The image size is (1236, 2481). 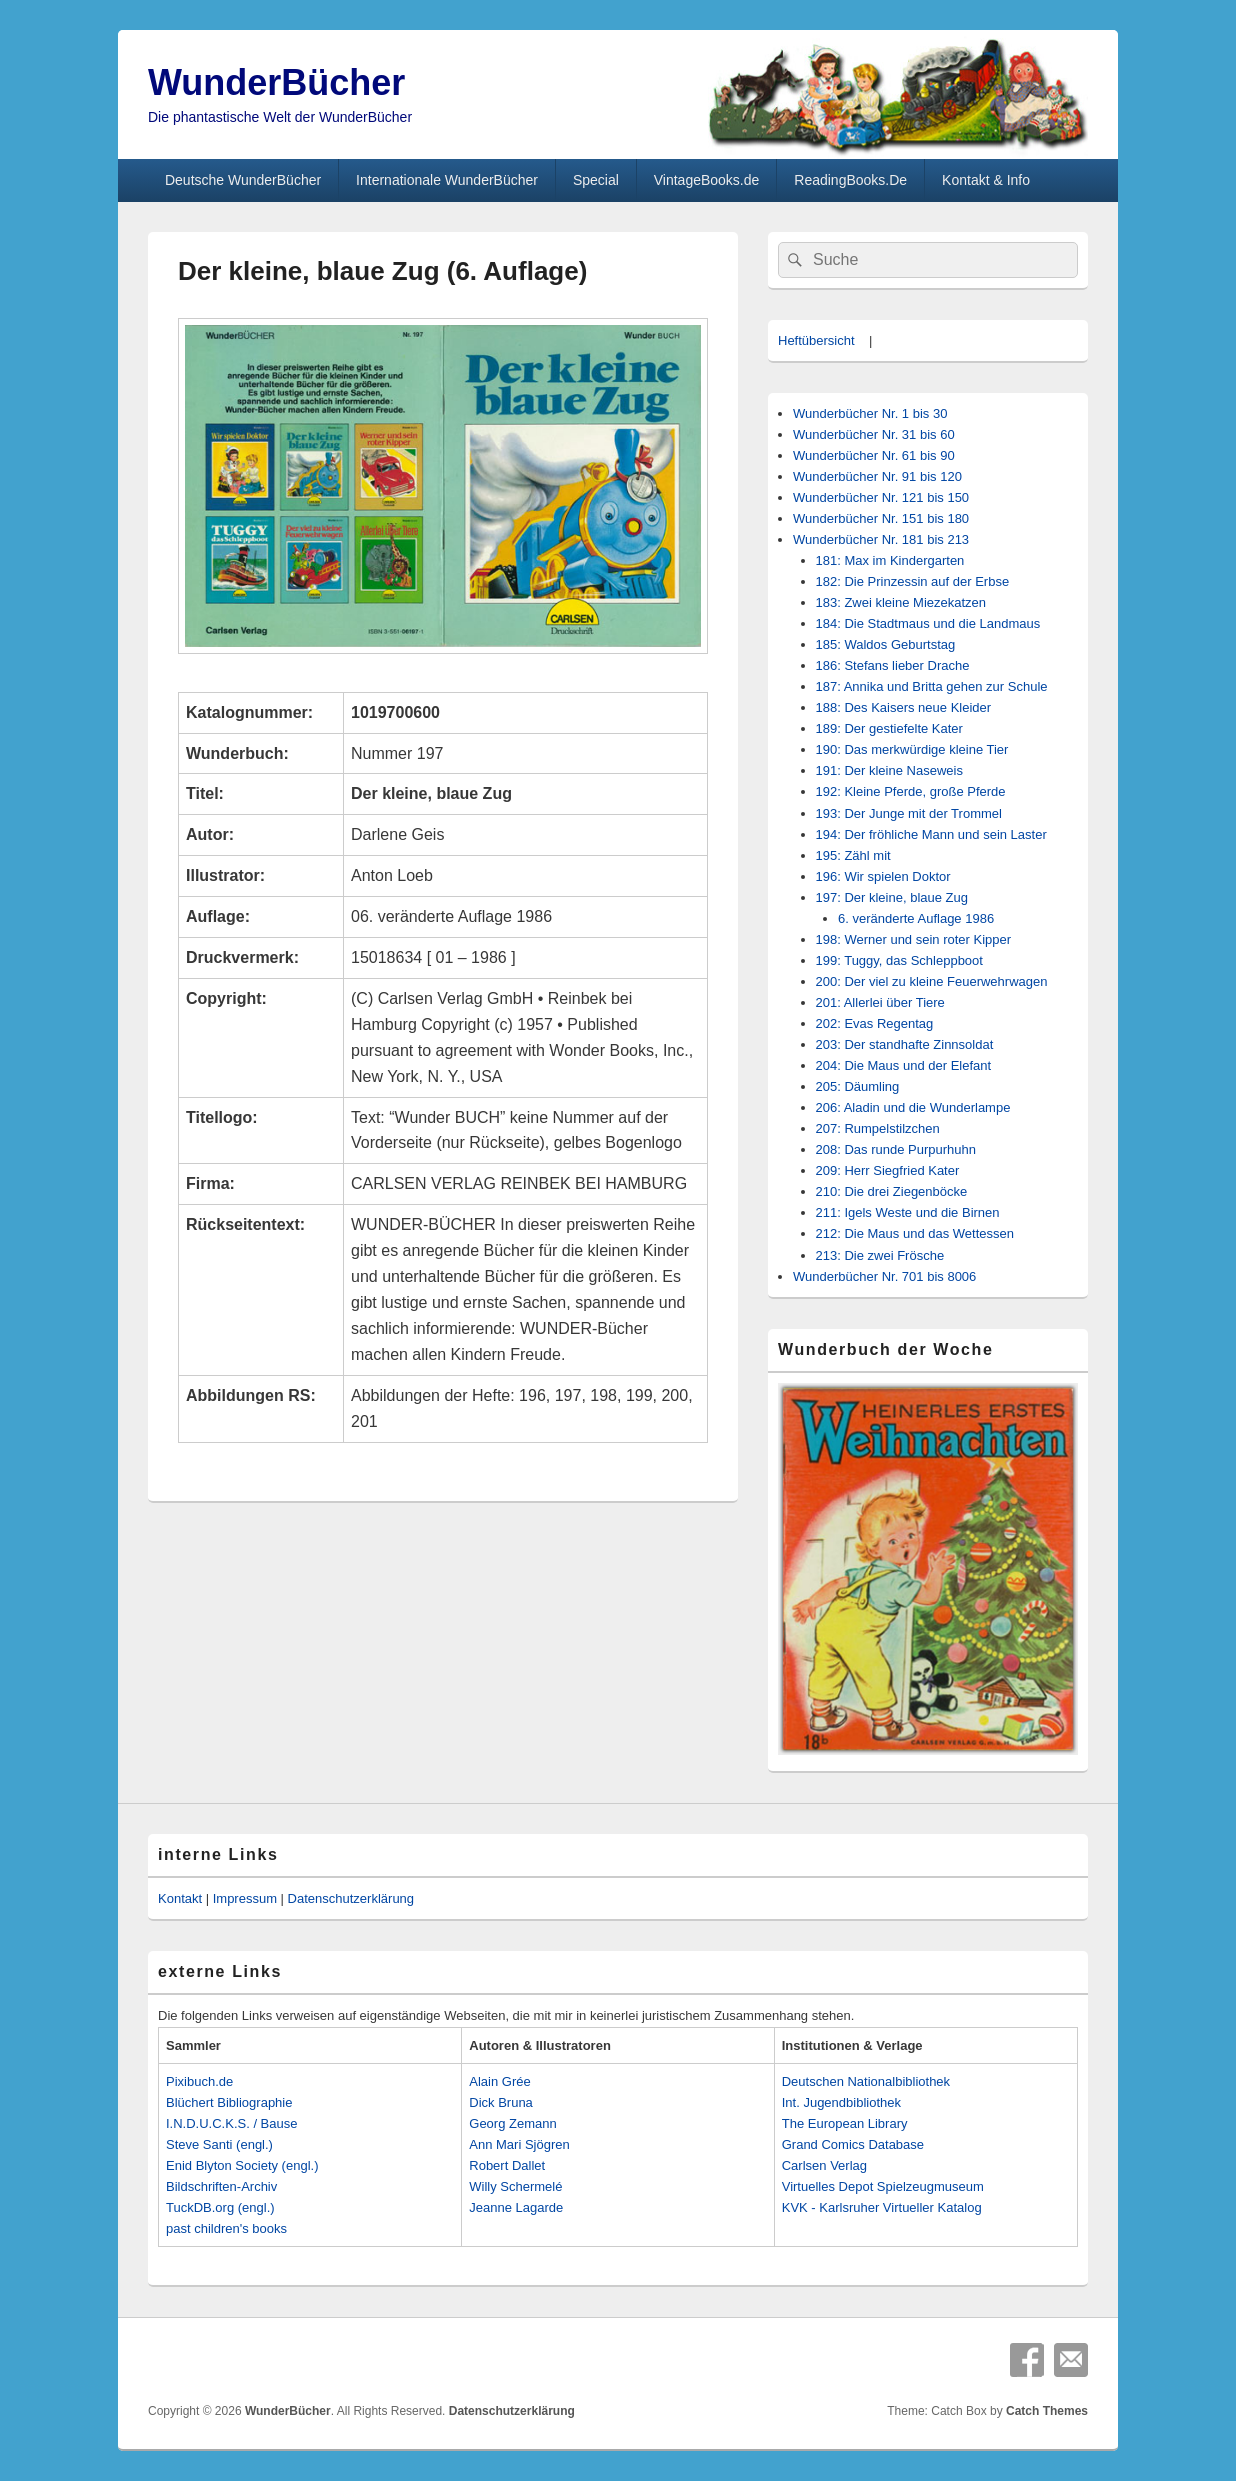 I want to click on Wunderbücher Nr. 181 bis 213, so click(x=881, y=539).